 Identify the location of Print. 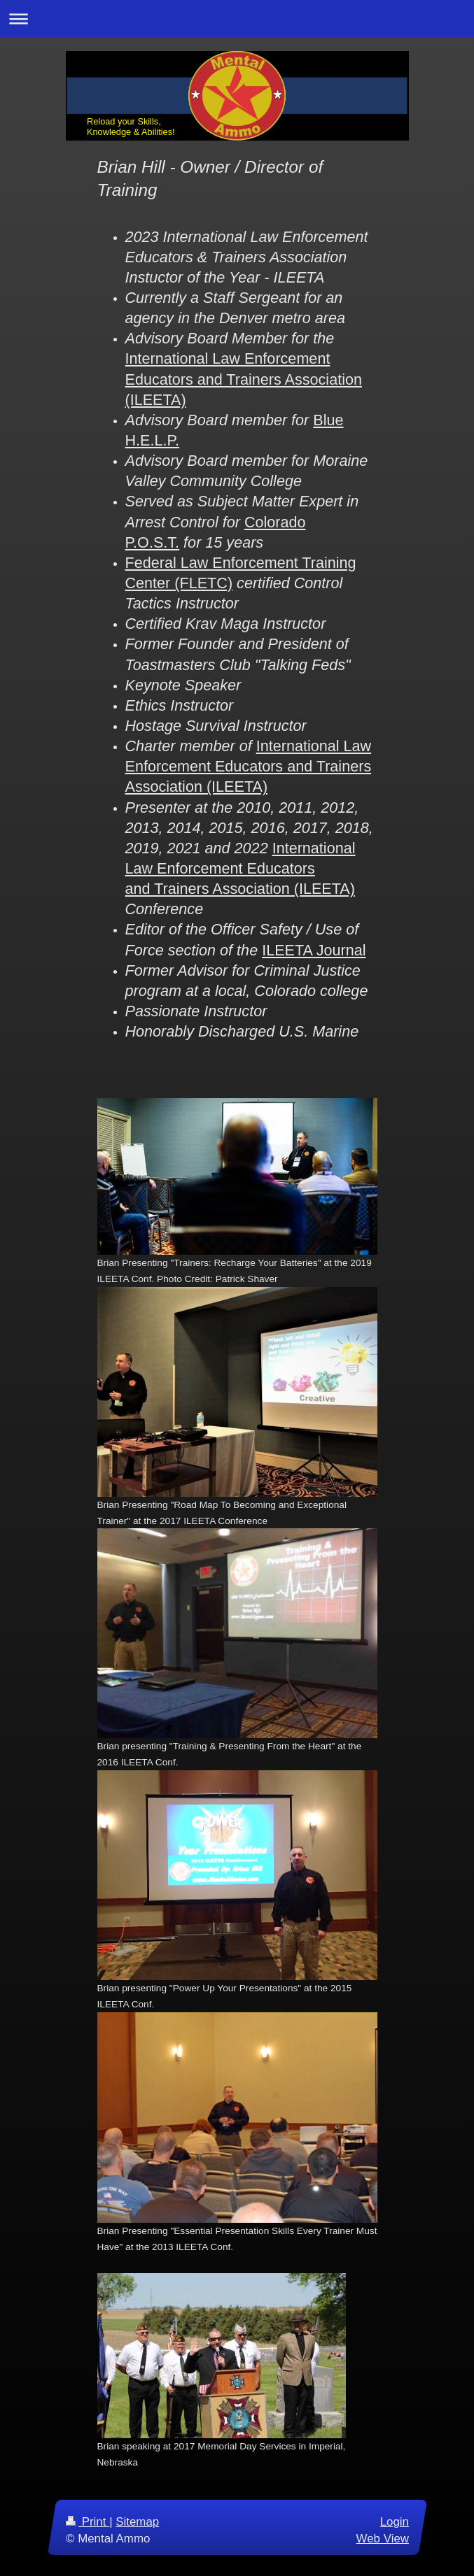
(87, 2521).